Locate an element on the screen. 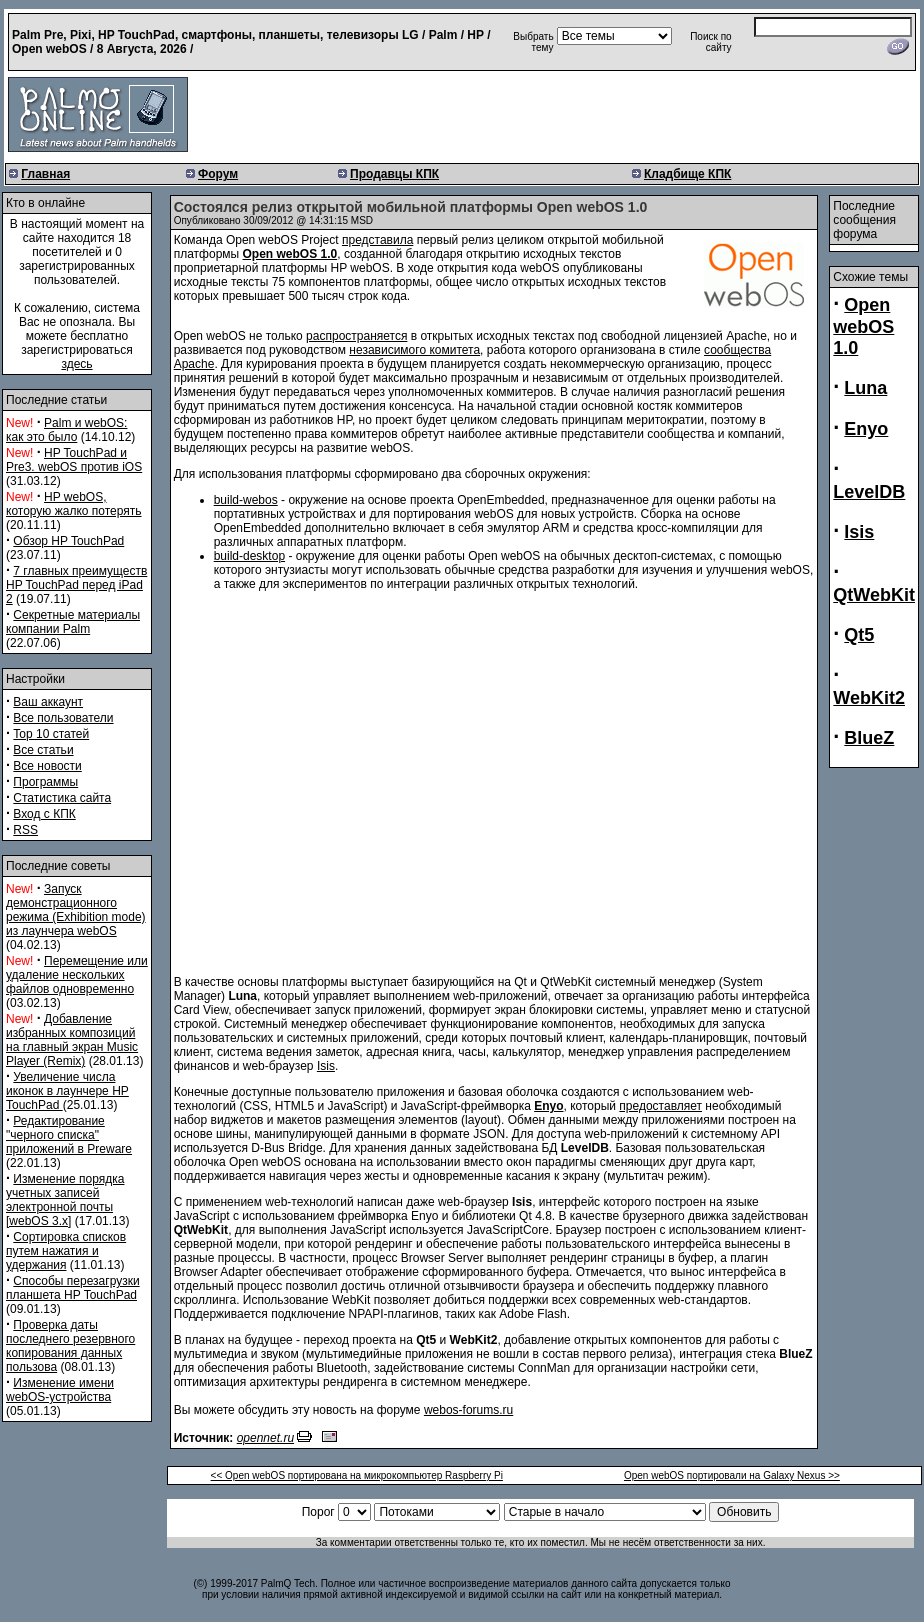 The image size is (924, 1622). Все статьи is located at coordinates (43, 750).